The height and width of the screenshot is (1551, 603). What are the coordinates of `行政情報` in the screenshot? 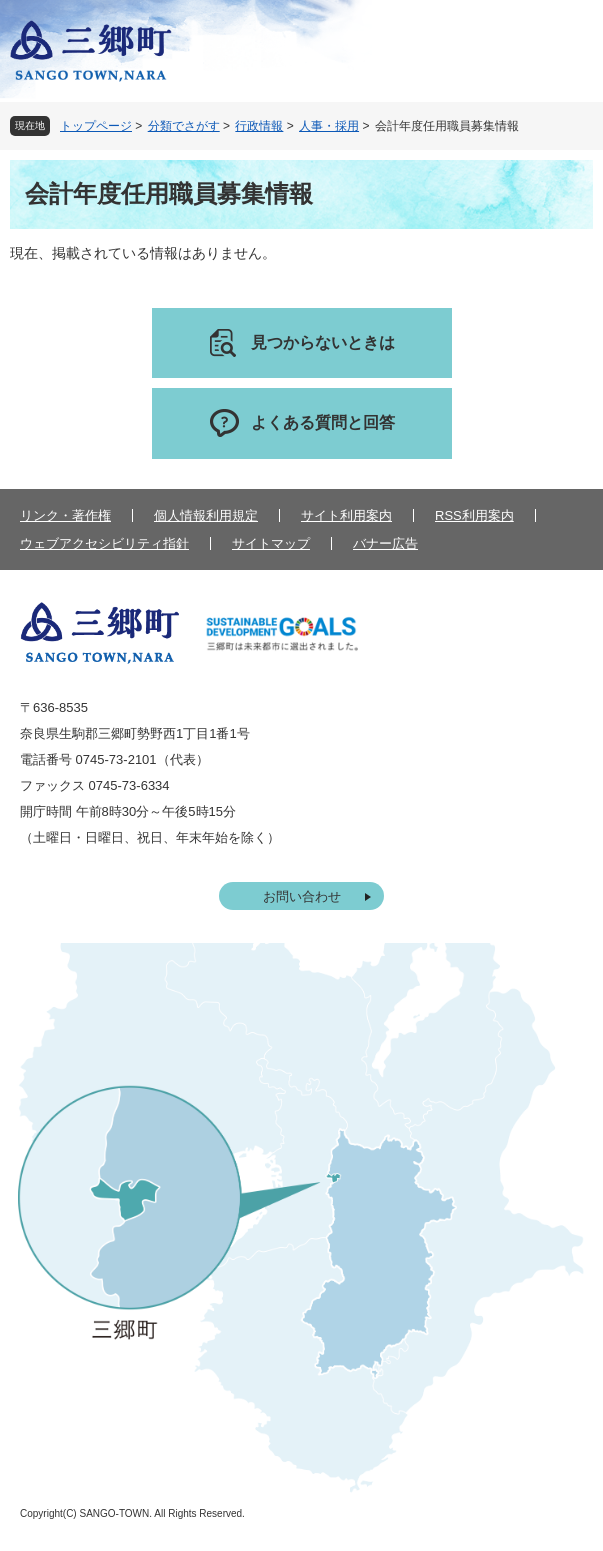 It's located at (259, 126).